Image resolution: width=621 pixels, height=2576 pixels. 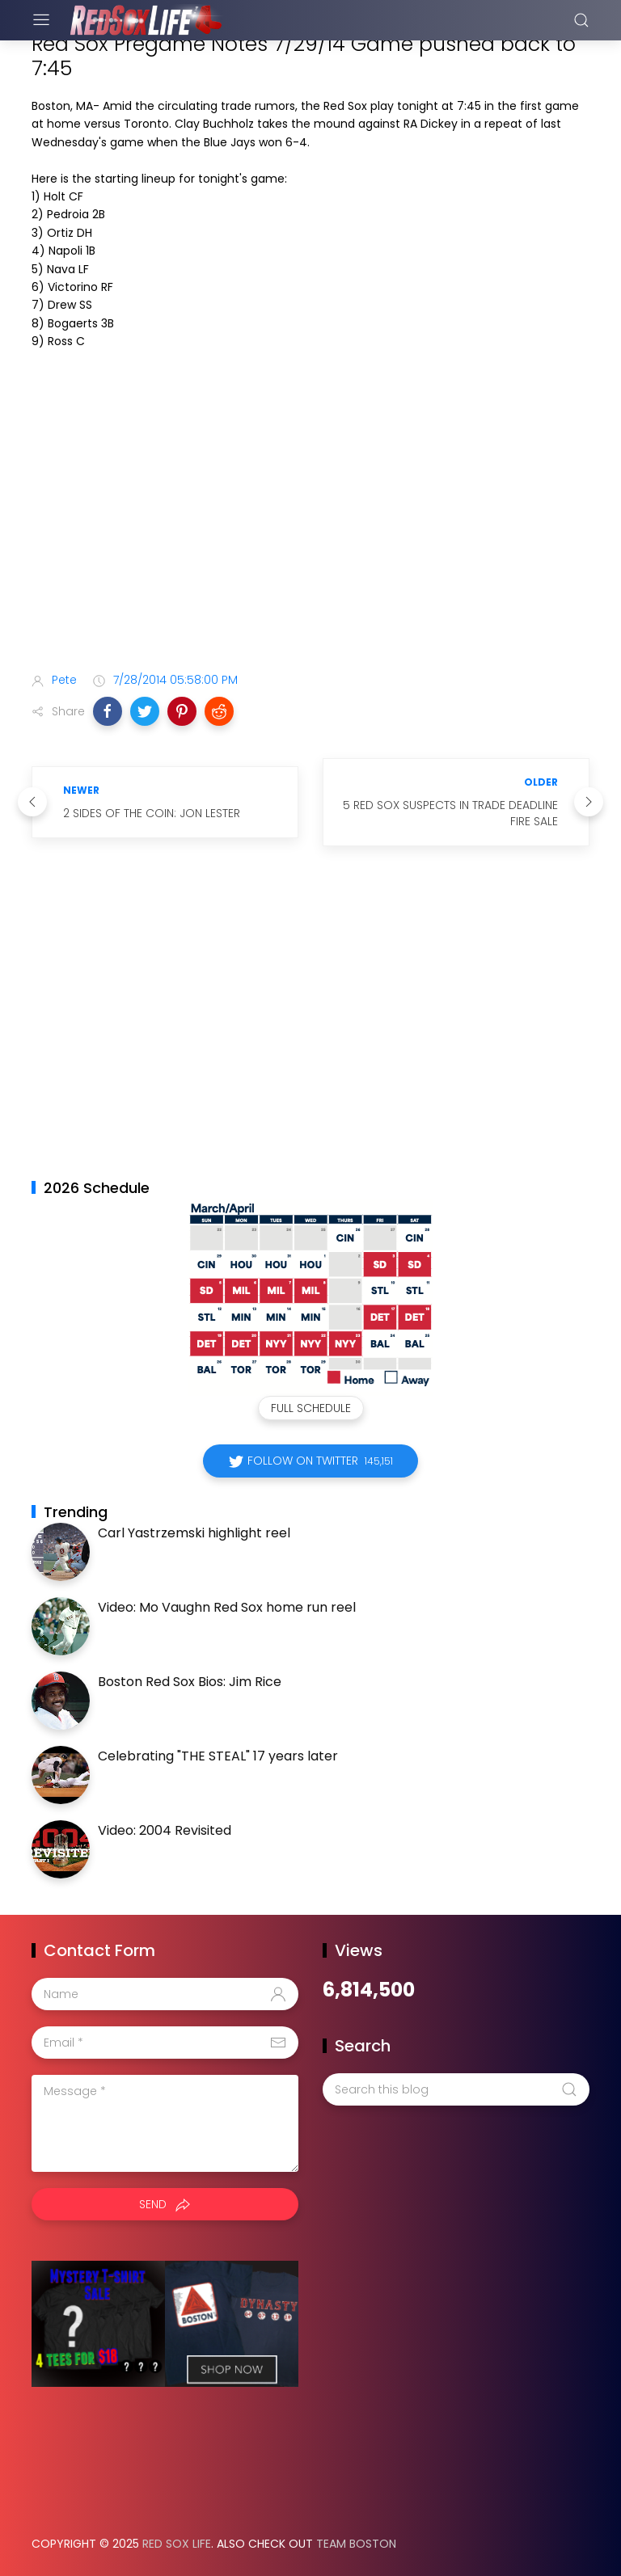 What do you see at coordinates (107, 711) in the screenshot?
I see `[button]` at bounding box center [107, 711].